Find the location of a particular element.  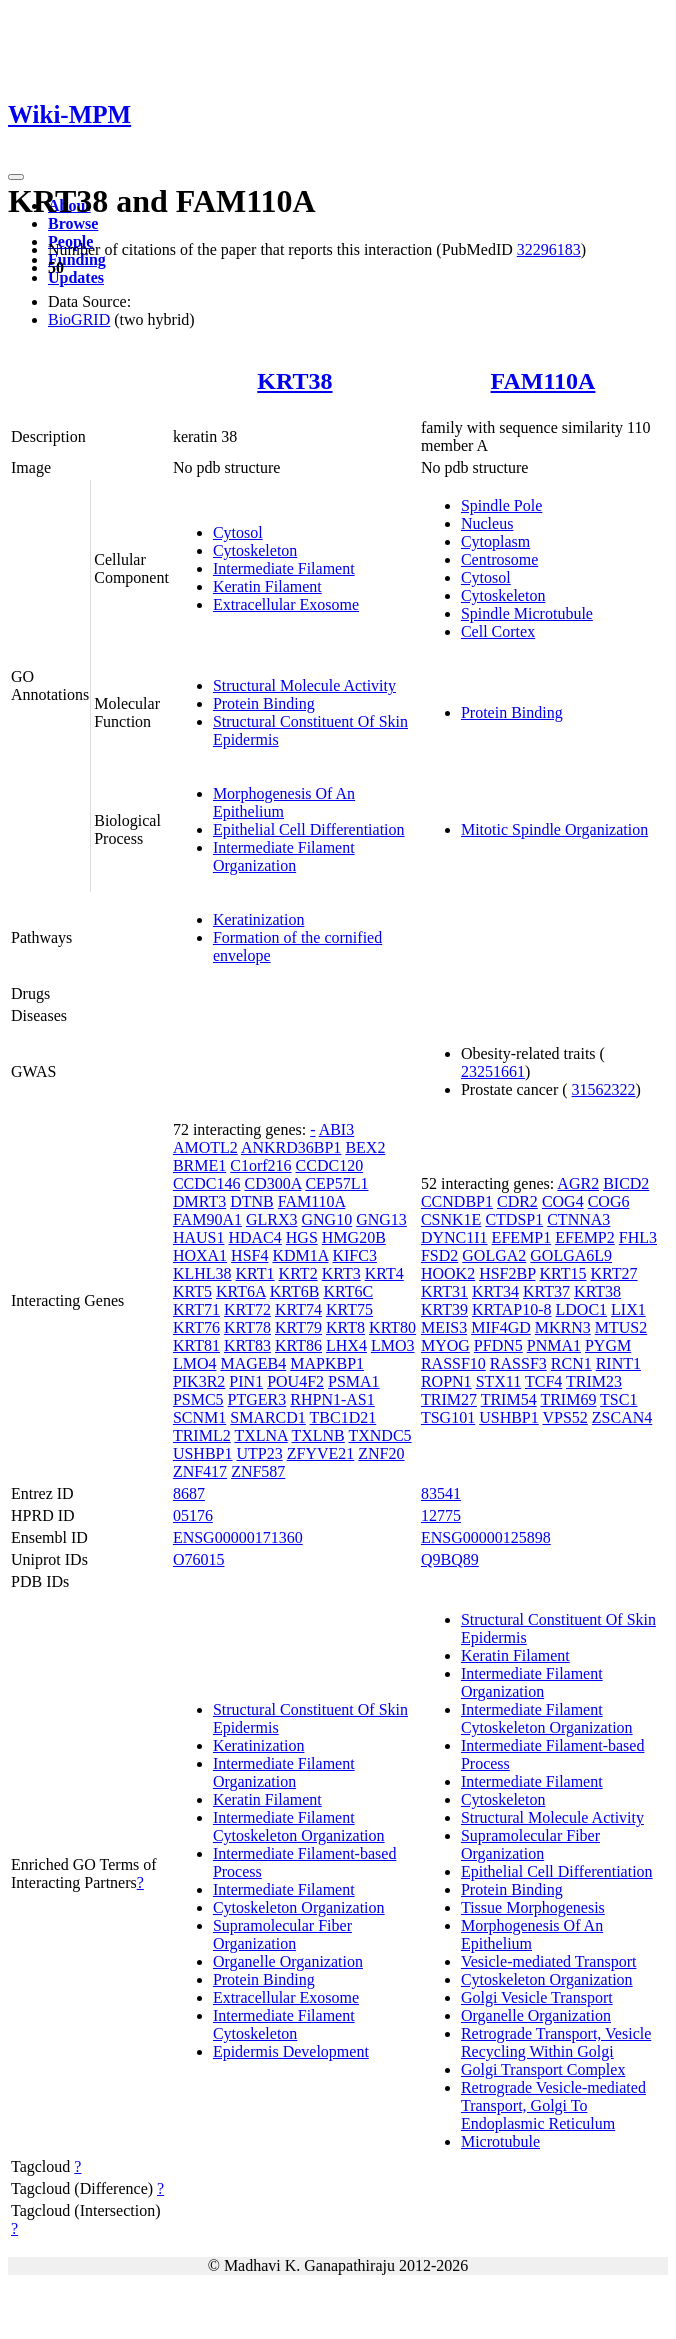

Structural Molecule Activity is located at coordinates (304, 685).